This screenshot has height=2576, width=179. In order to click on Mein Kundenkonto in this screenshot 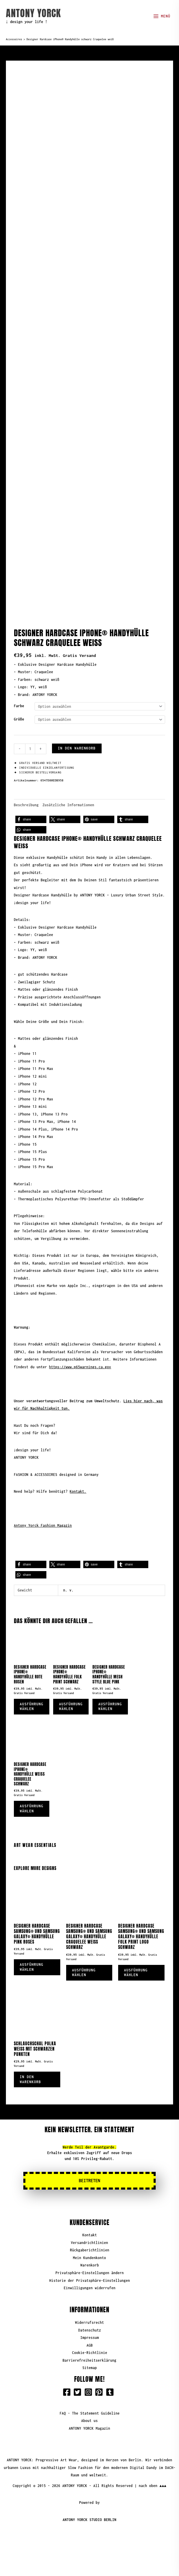, I will do `click(89, 2233)`.